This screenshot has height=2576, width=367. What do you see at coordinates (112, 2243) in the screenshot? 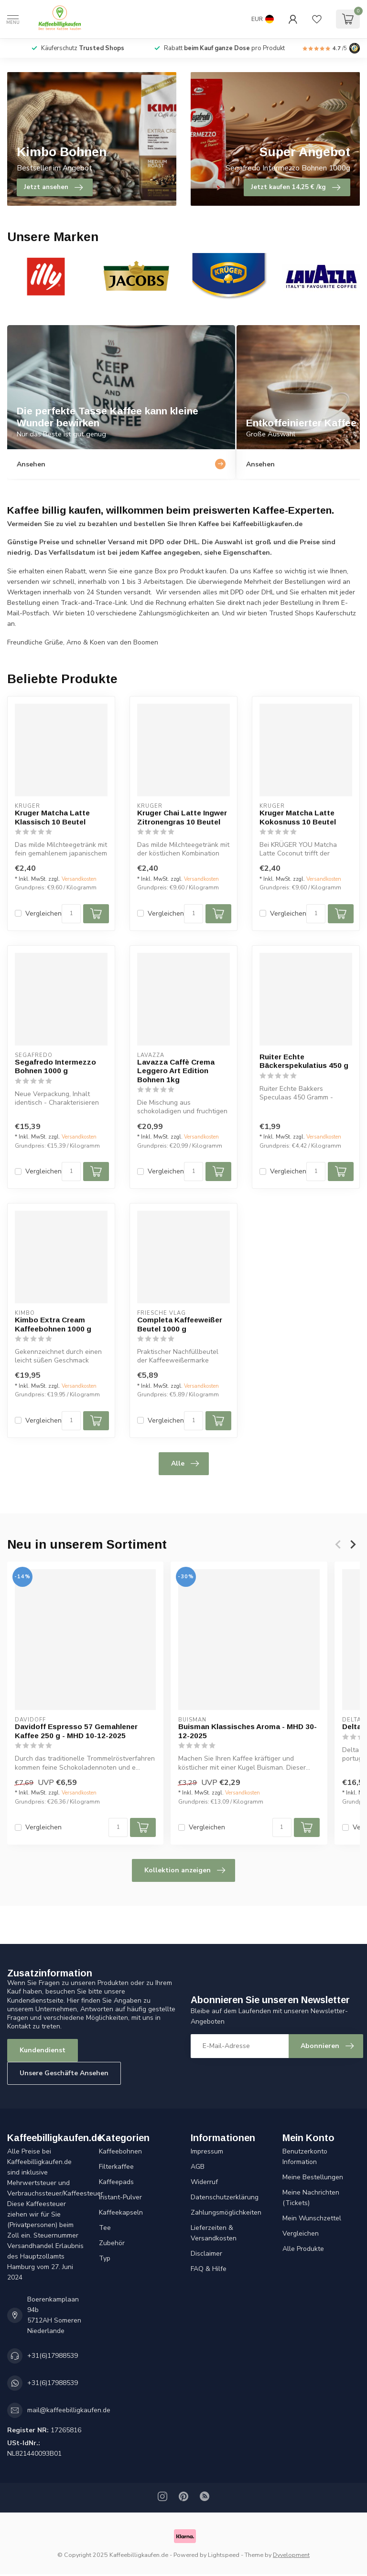
I see `Zubehör` at bounding box center [112, 2243].